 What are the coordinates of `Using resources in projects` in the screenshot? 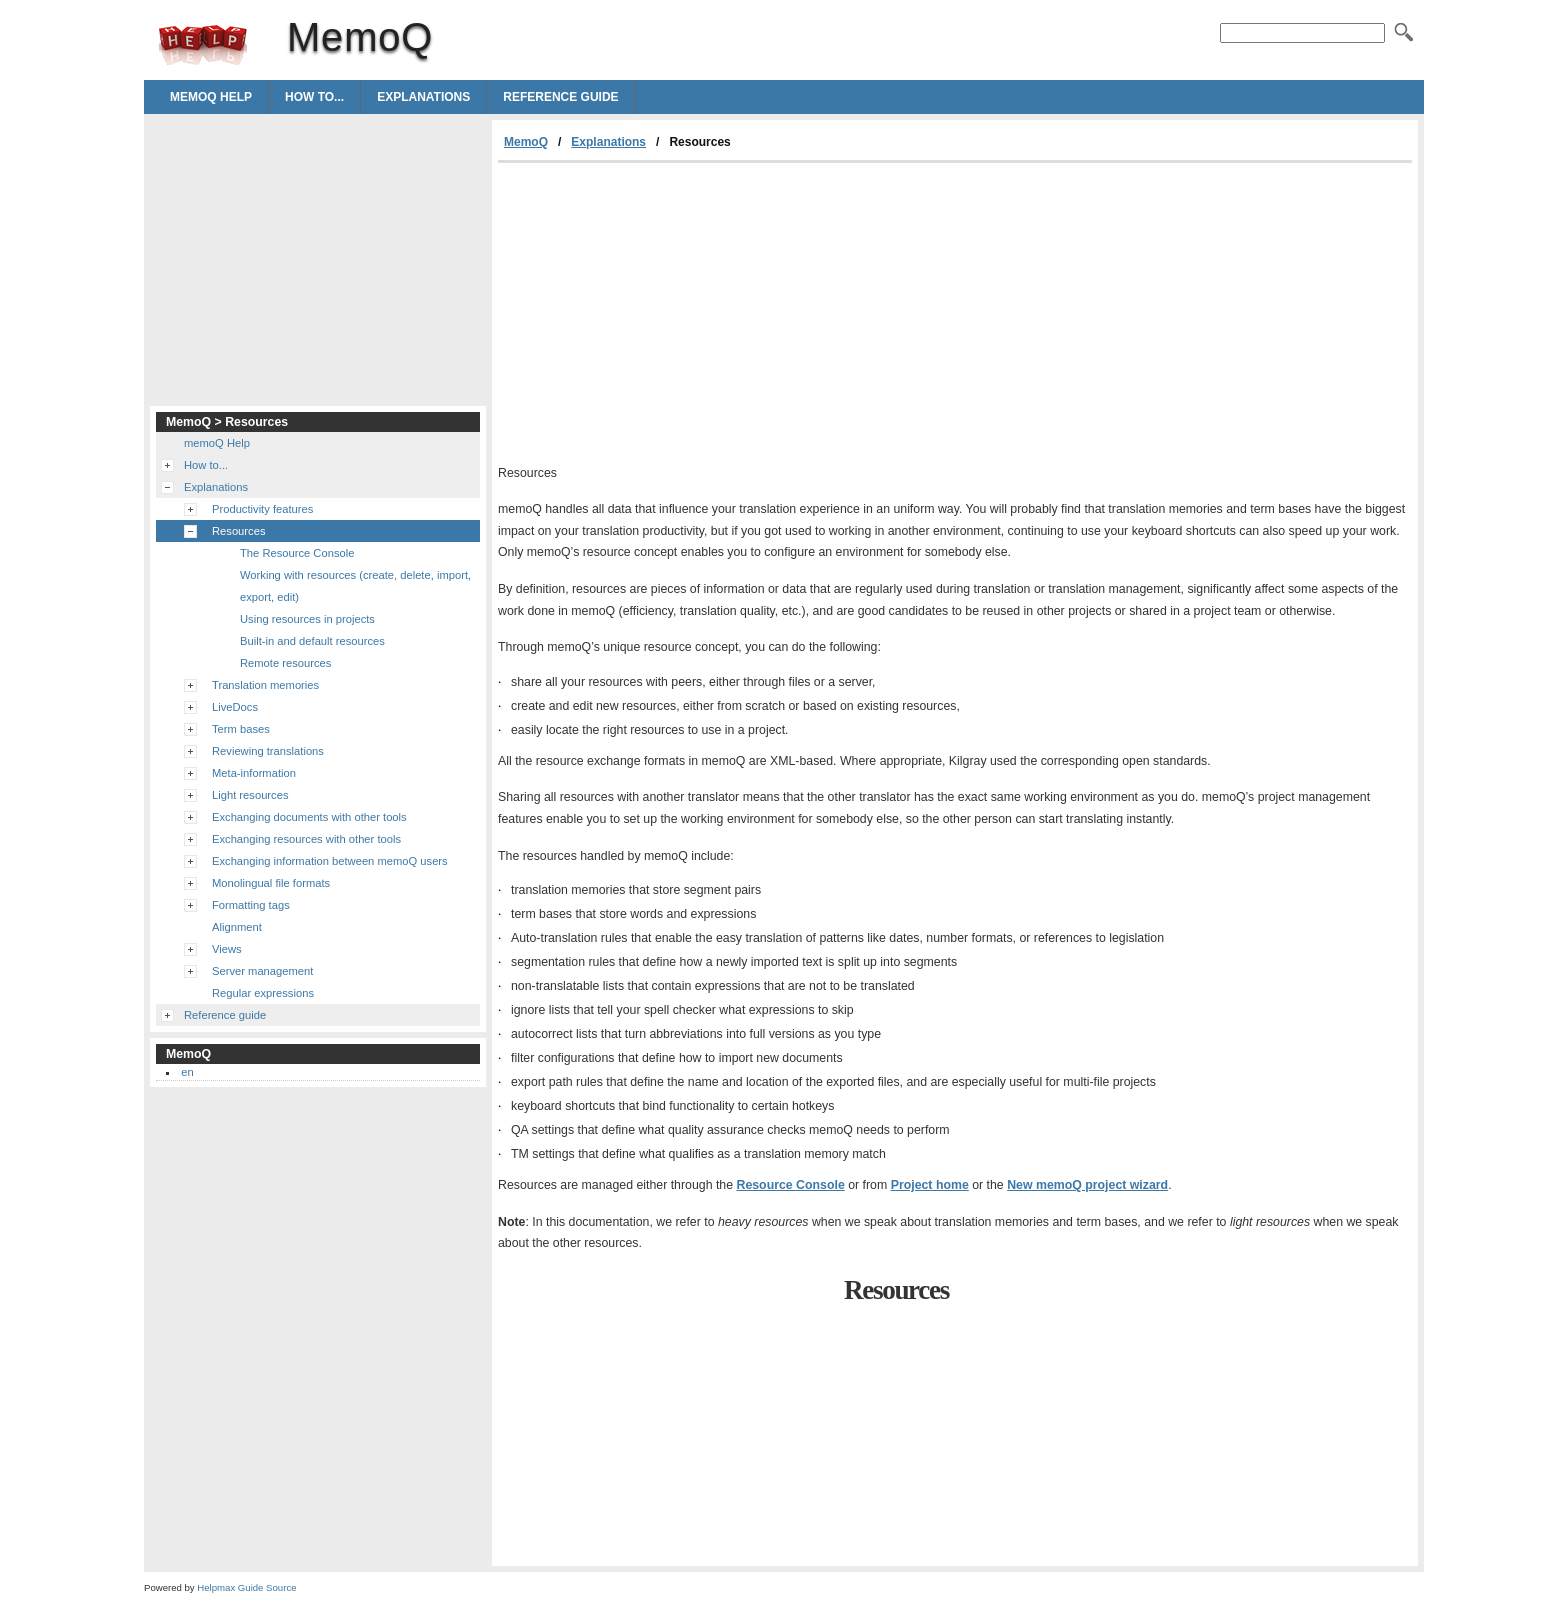 It's located at (307, 619).